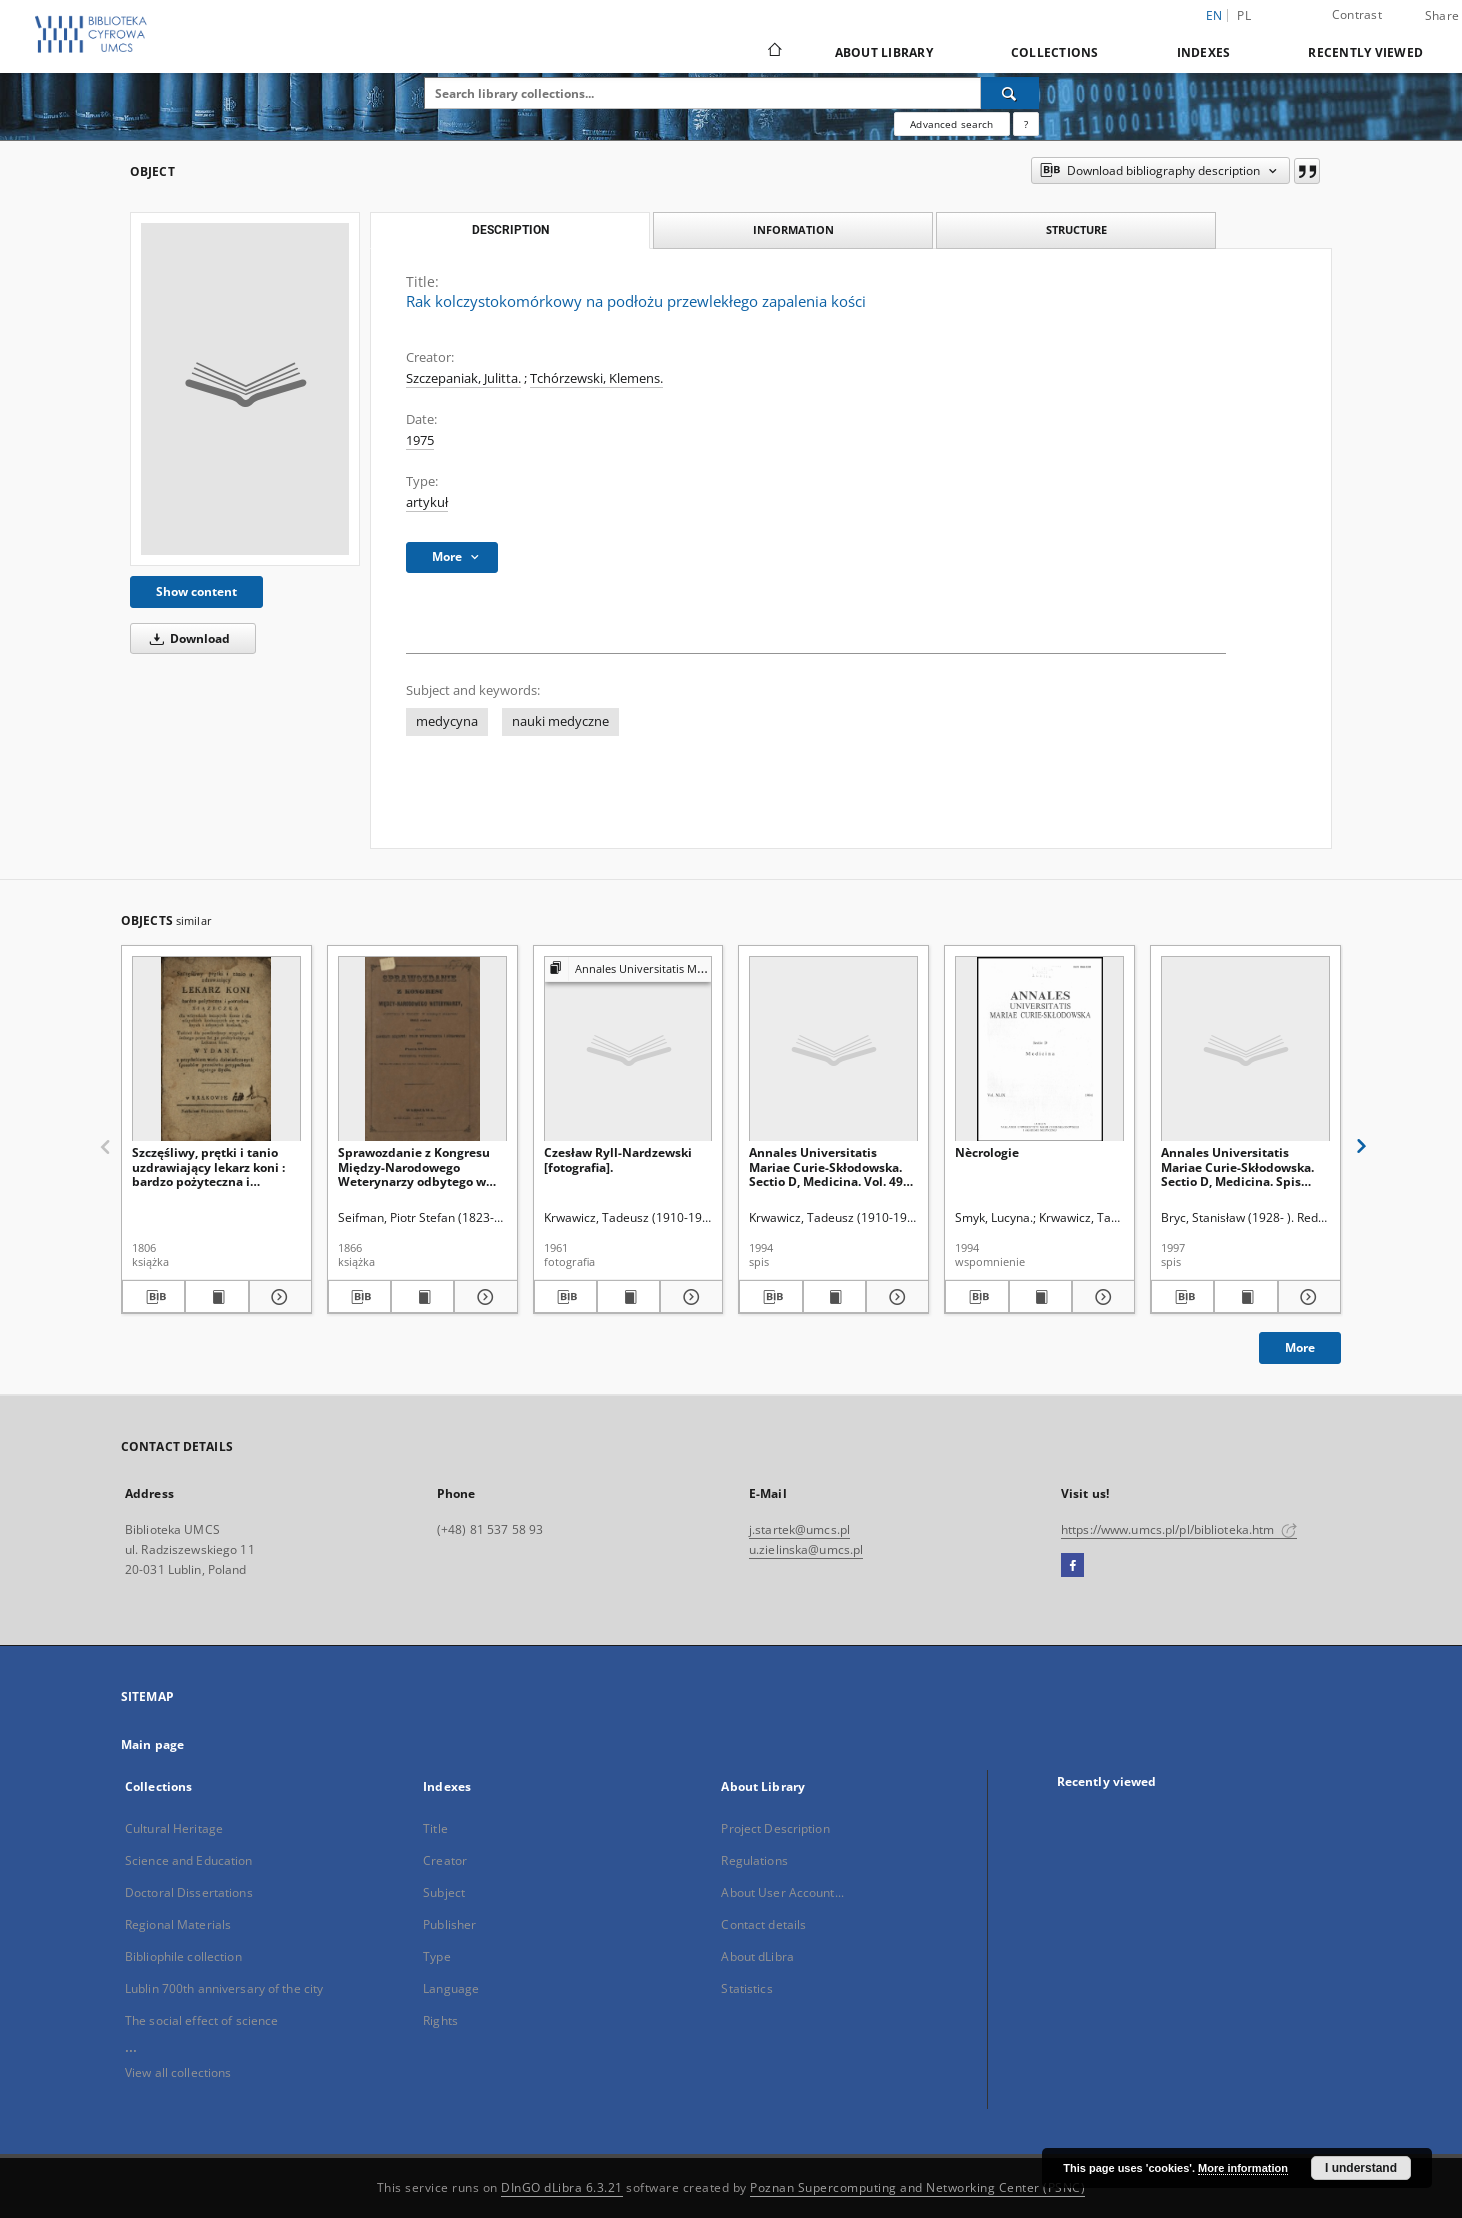  What do you see at coordinates (451, 1988) in the screenshot?
I see `Language` at bounding box center [451, 1988].